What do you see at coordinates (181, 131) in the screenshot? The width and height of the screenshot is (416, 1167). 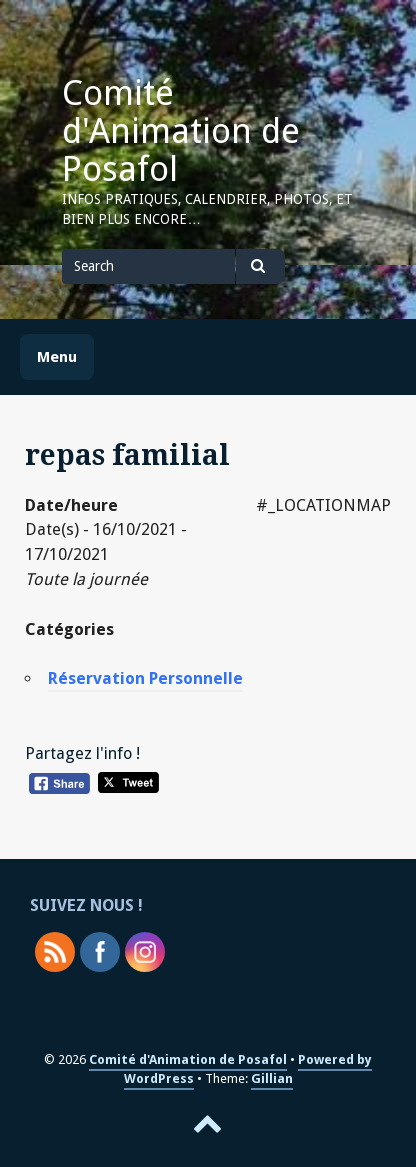 I see `Comité d'Animation de Posafol` at bounding box center [181, 131].